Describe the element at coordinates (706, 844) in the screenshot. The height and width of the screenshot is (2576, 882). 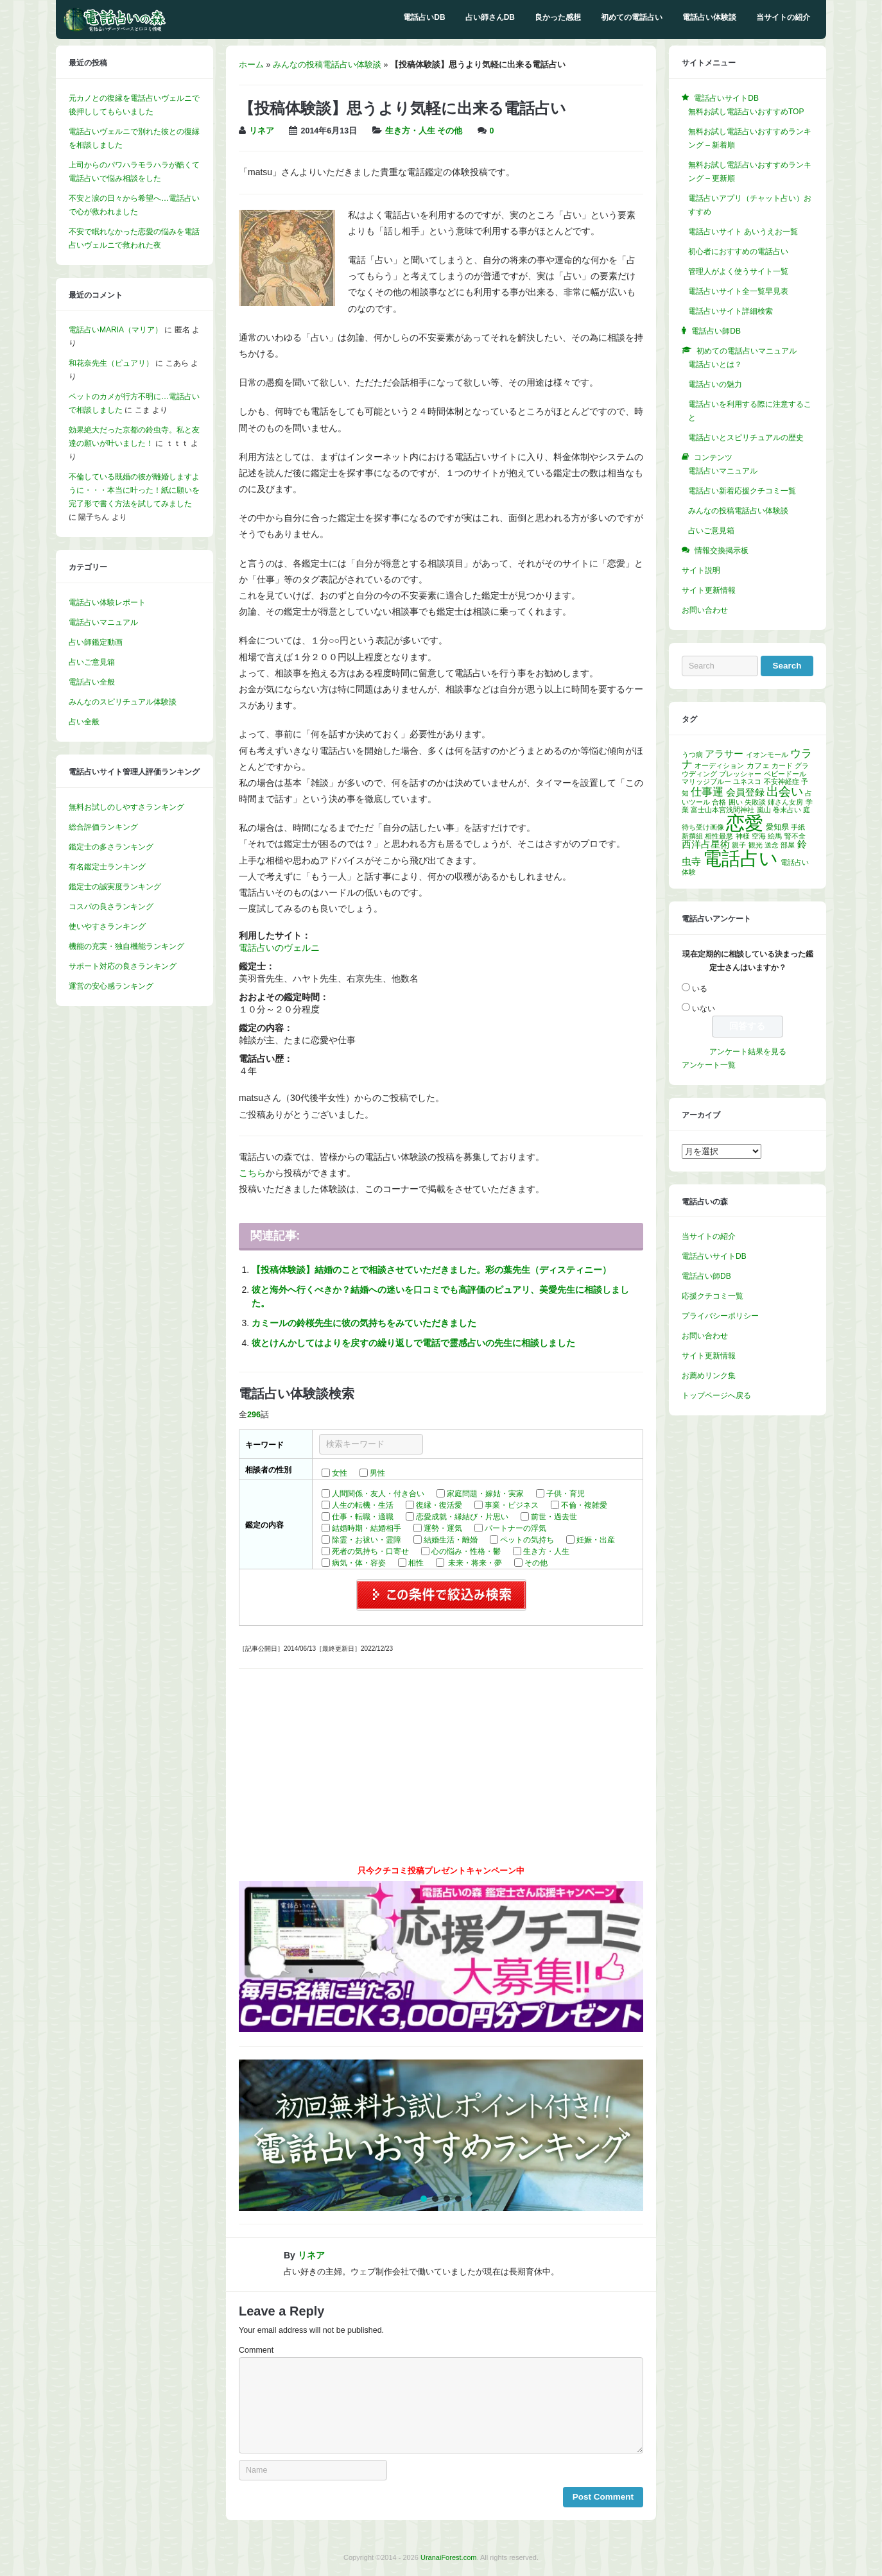
I see `西洋占星術 [西洋占星術 (4個の項目)]` at that location.